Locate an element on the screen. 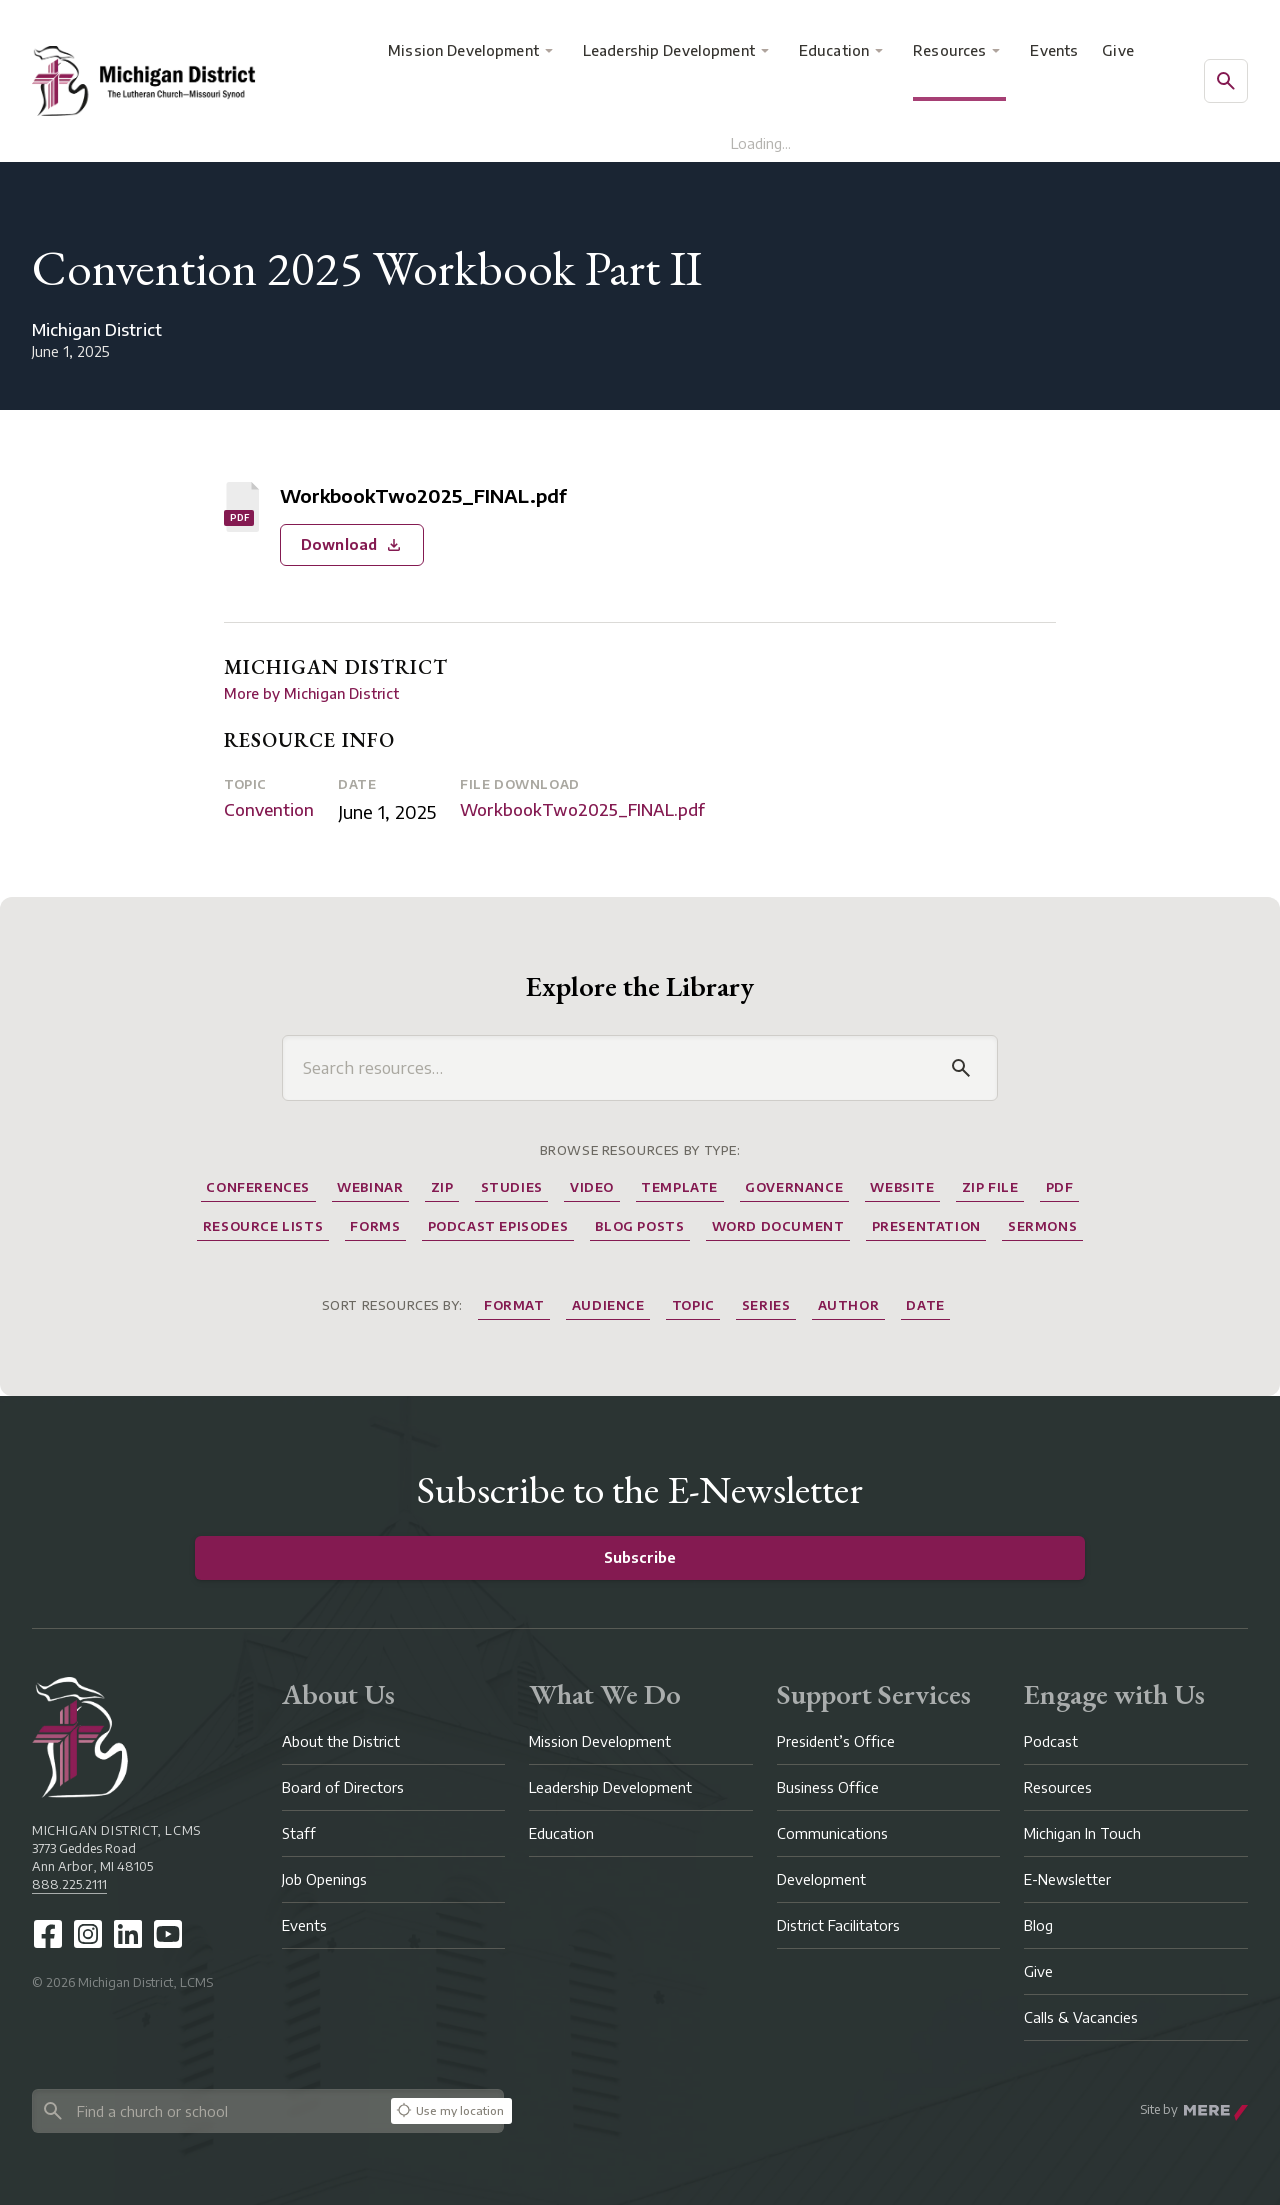 Image resolution: width=1280 pixels, height=2205 pixels. 888.225.2111 is located at coordinates (69, 1884).